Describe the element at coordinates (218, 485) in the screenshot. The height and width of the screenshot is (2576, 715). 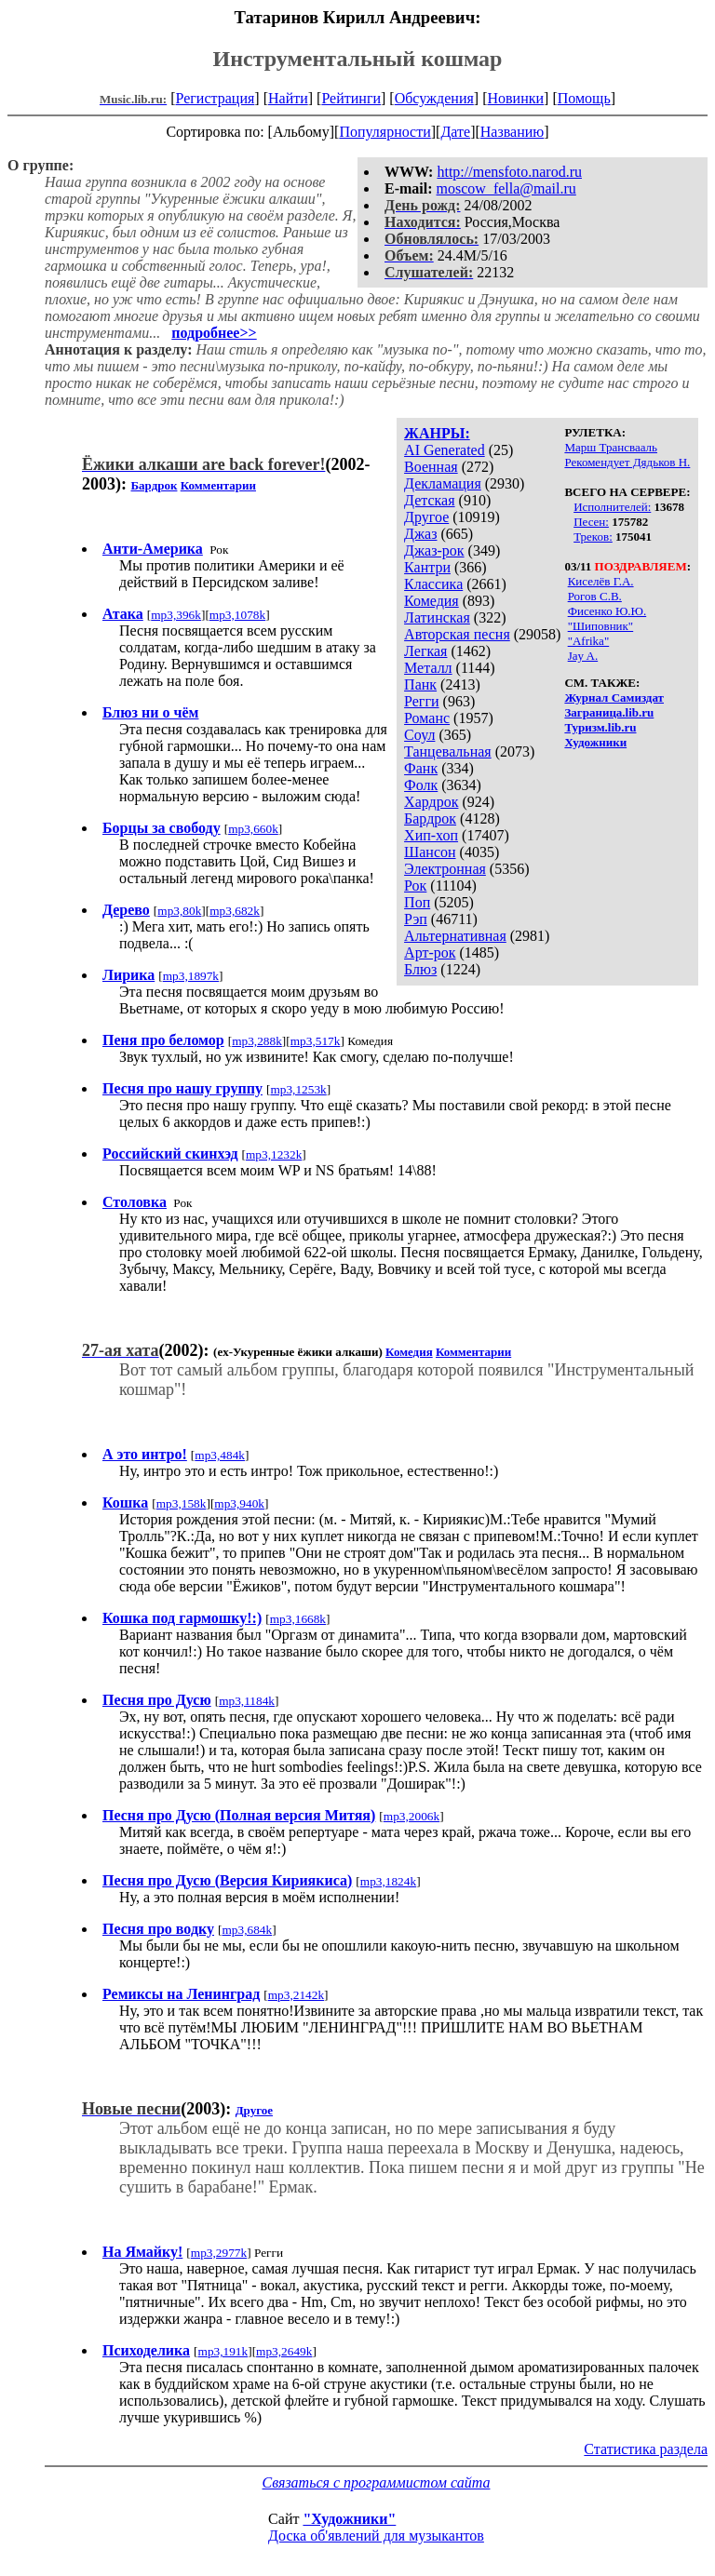
I see `Комментарии` at that location.